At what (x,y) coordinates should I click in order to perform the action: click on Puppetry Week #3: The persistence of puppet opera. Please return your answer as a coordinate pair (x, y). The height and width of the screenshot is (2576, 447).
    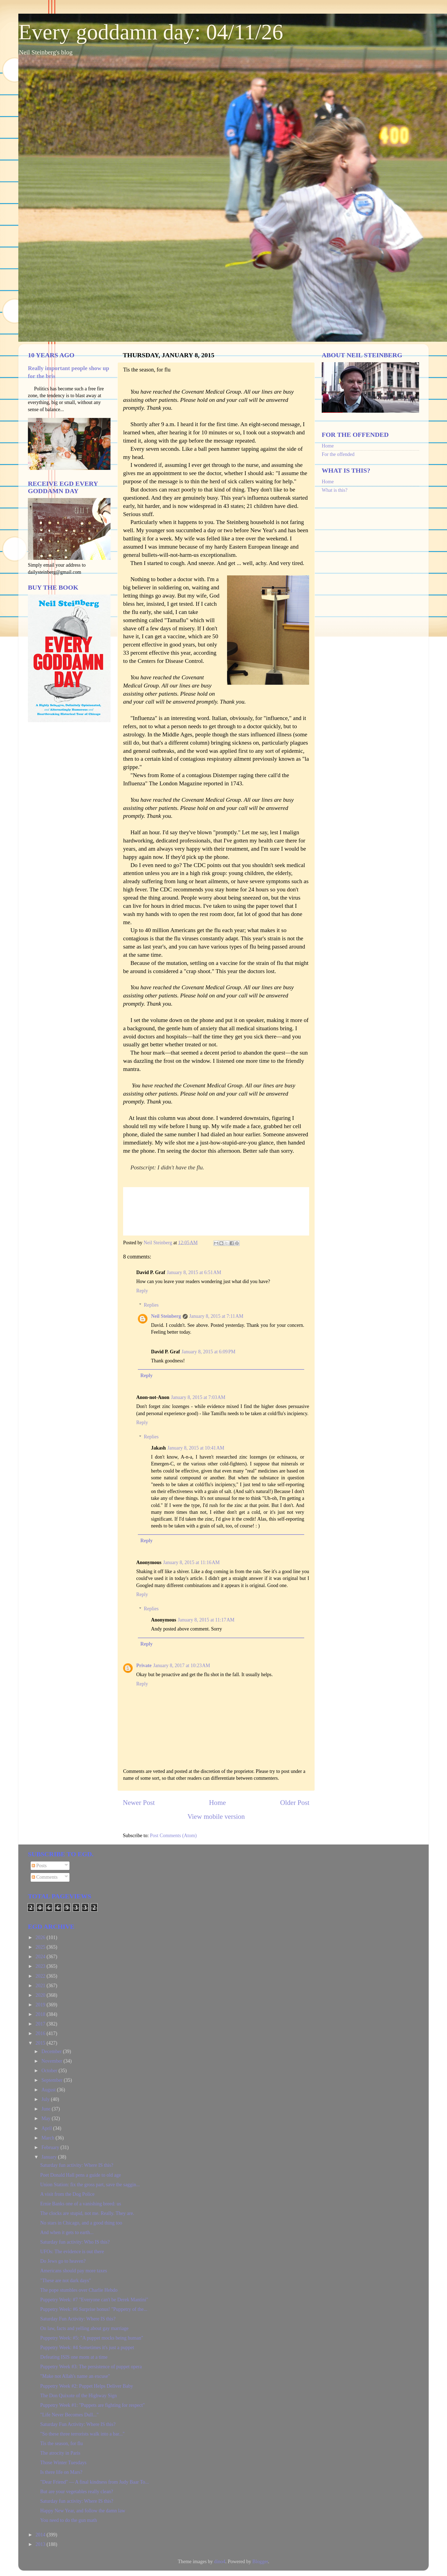
    Looking at the image, I should click on (91, 2366).